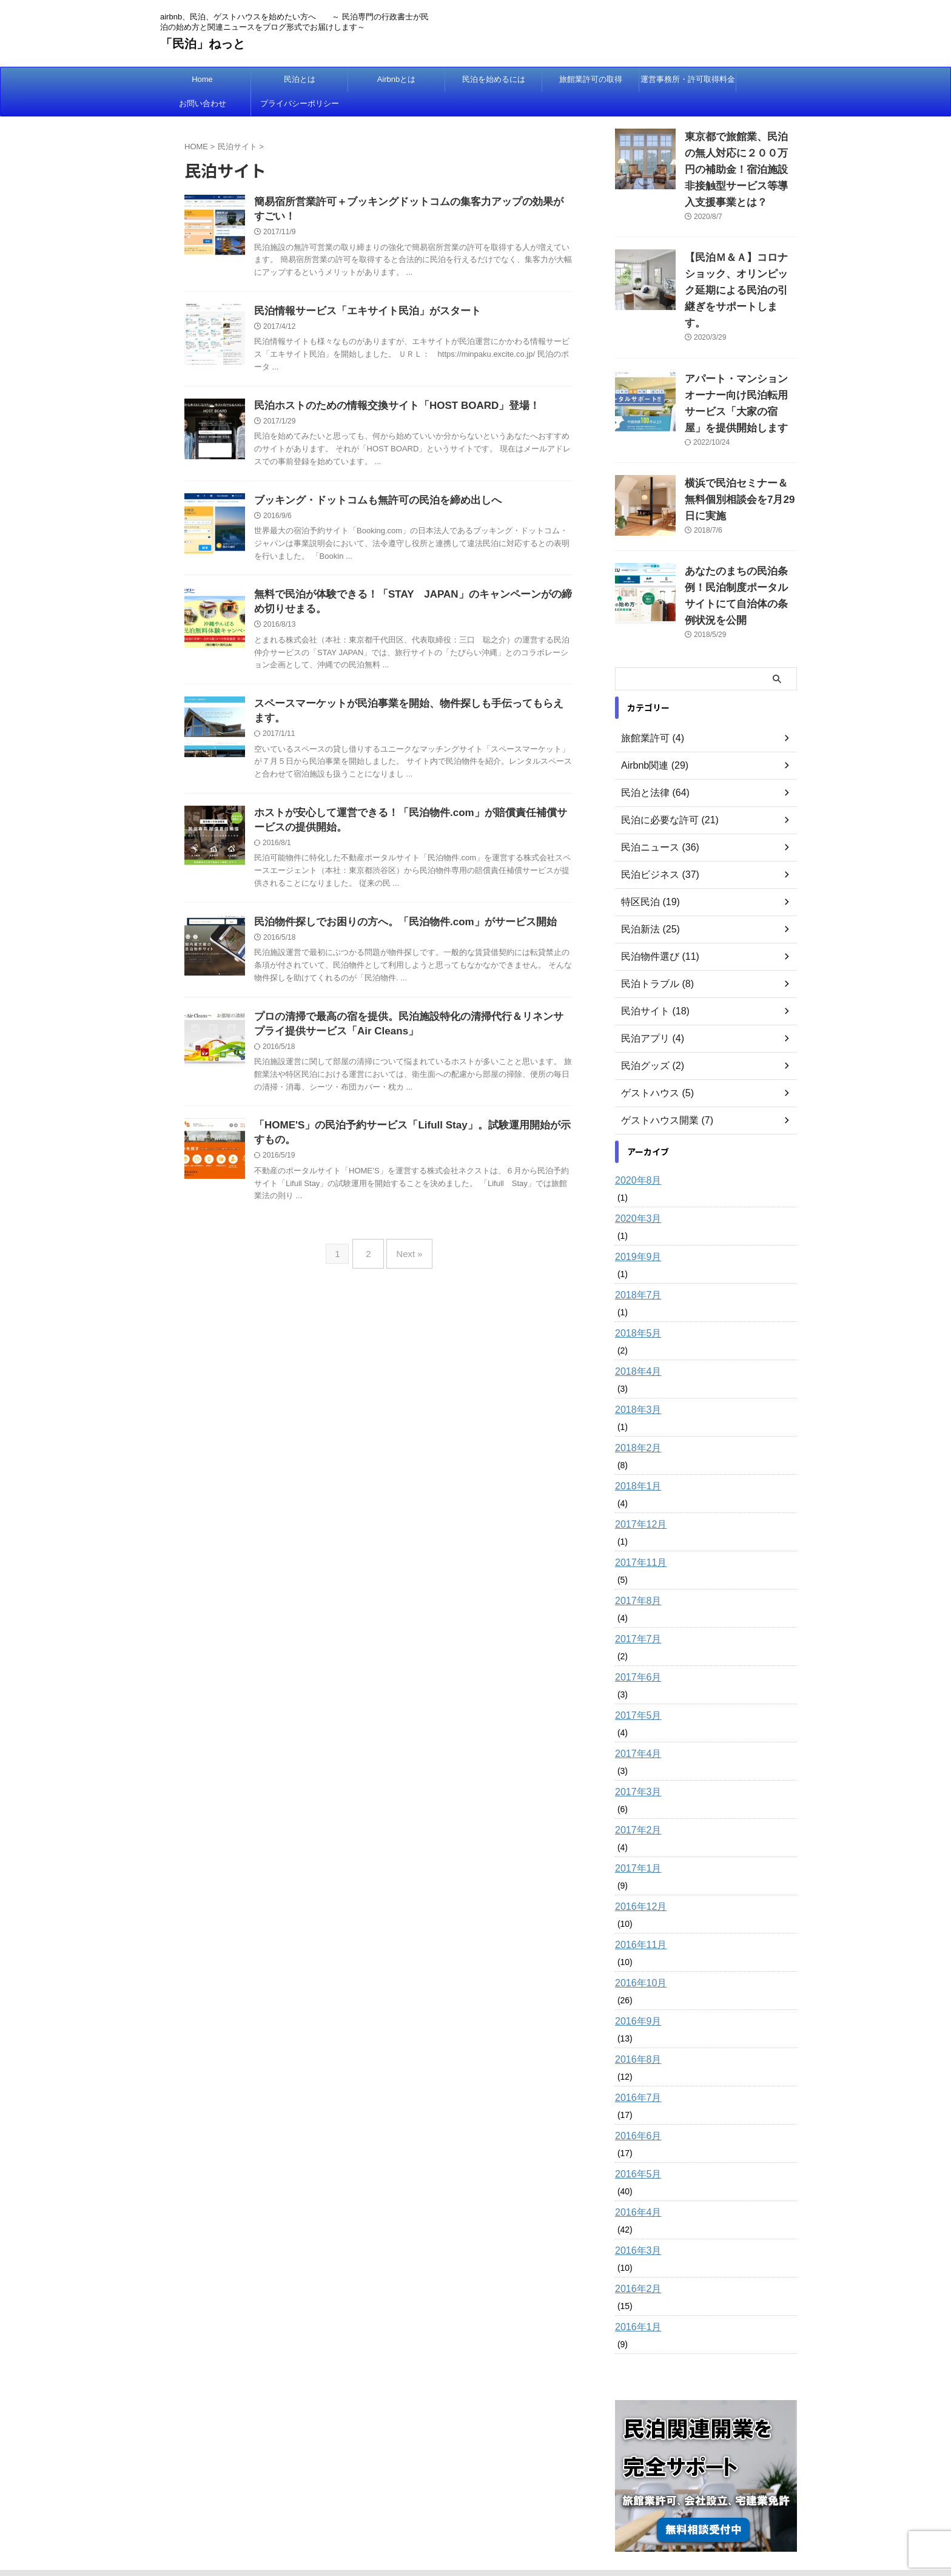 Image resolution: width=951 pixels, height=2576 pixels. Describe the element at coordinates (635, 1685) in the screenshot. I see `2017年4月` at that location.